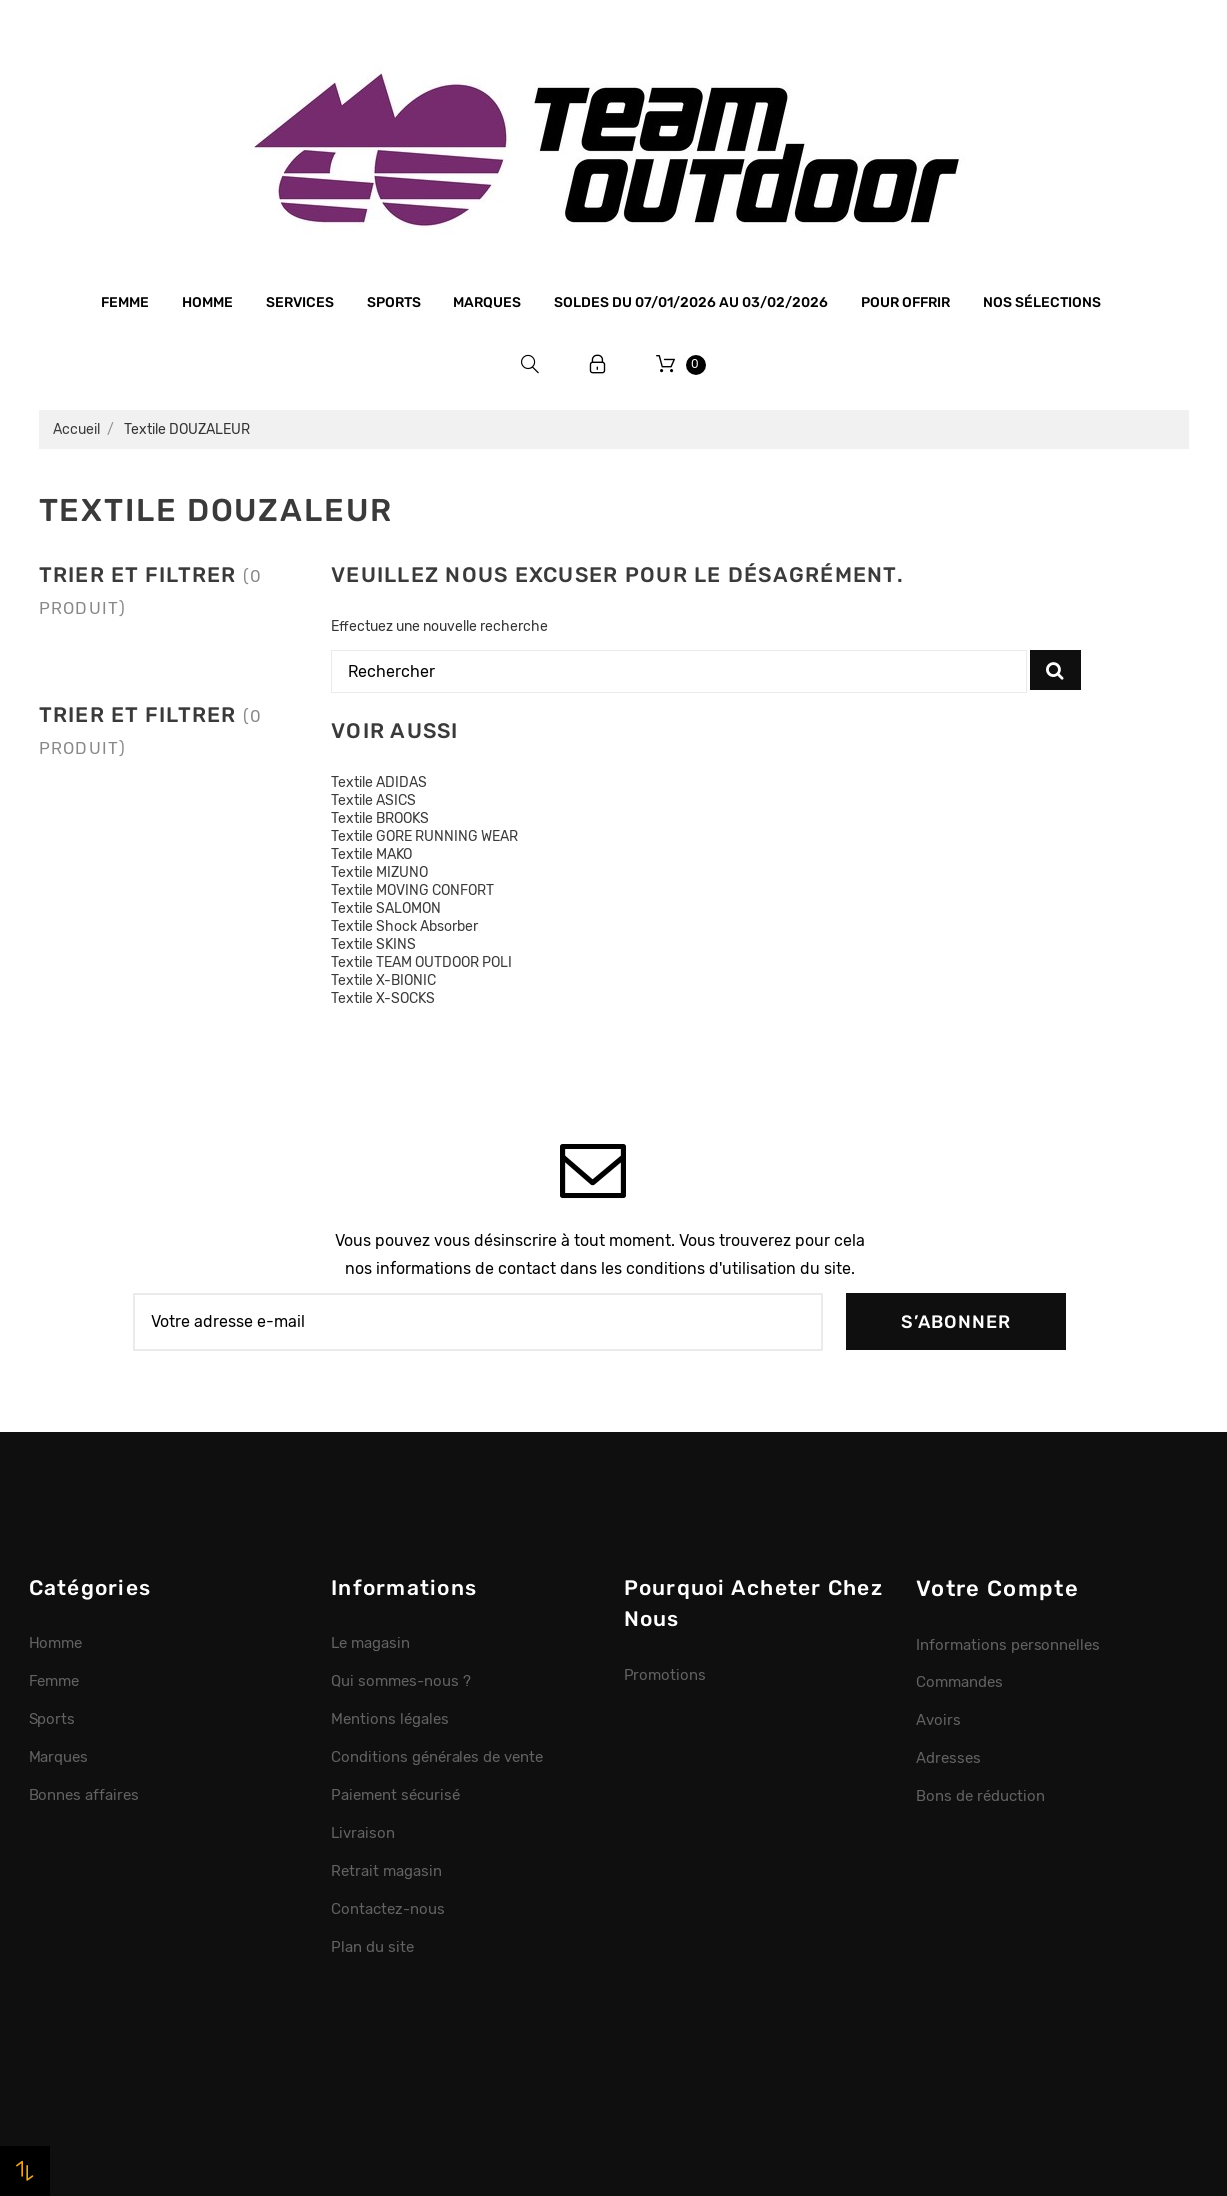 Image resolution: width=1227 pixels, height=2196 pixels. What do you see at coordinates (388, 1909) in the screenshot?
I see `Contactez-nous` at bounding box center [388, 1909].